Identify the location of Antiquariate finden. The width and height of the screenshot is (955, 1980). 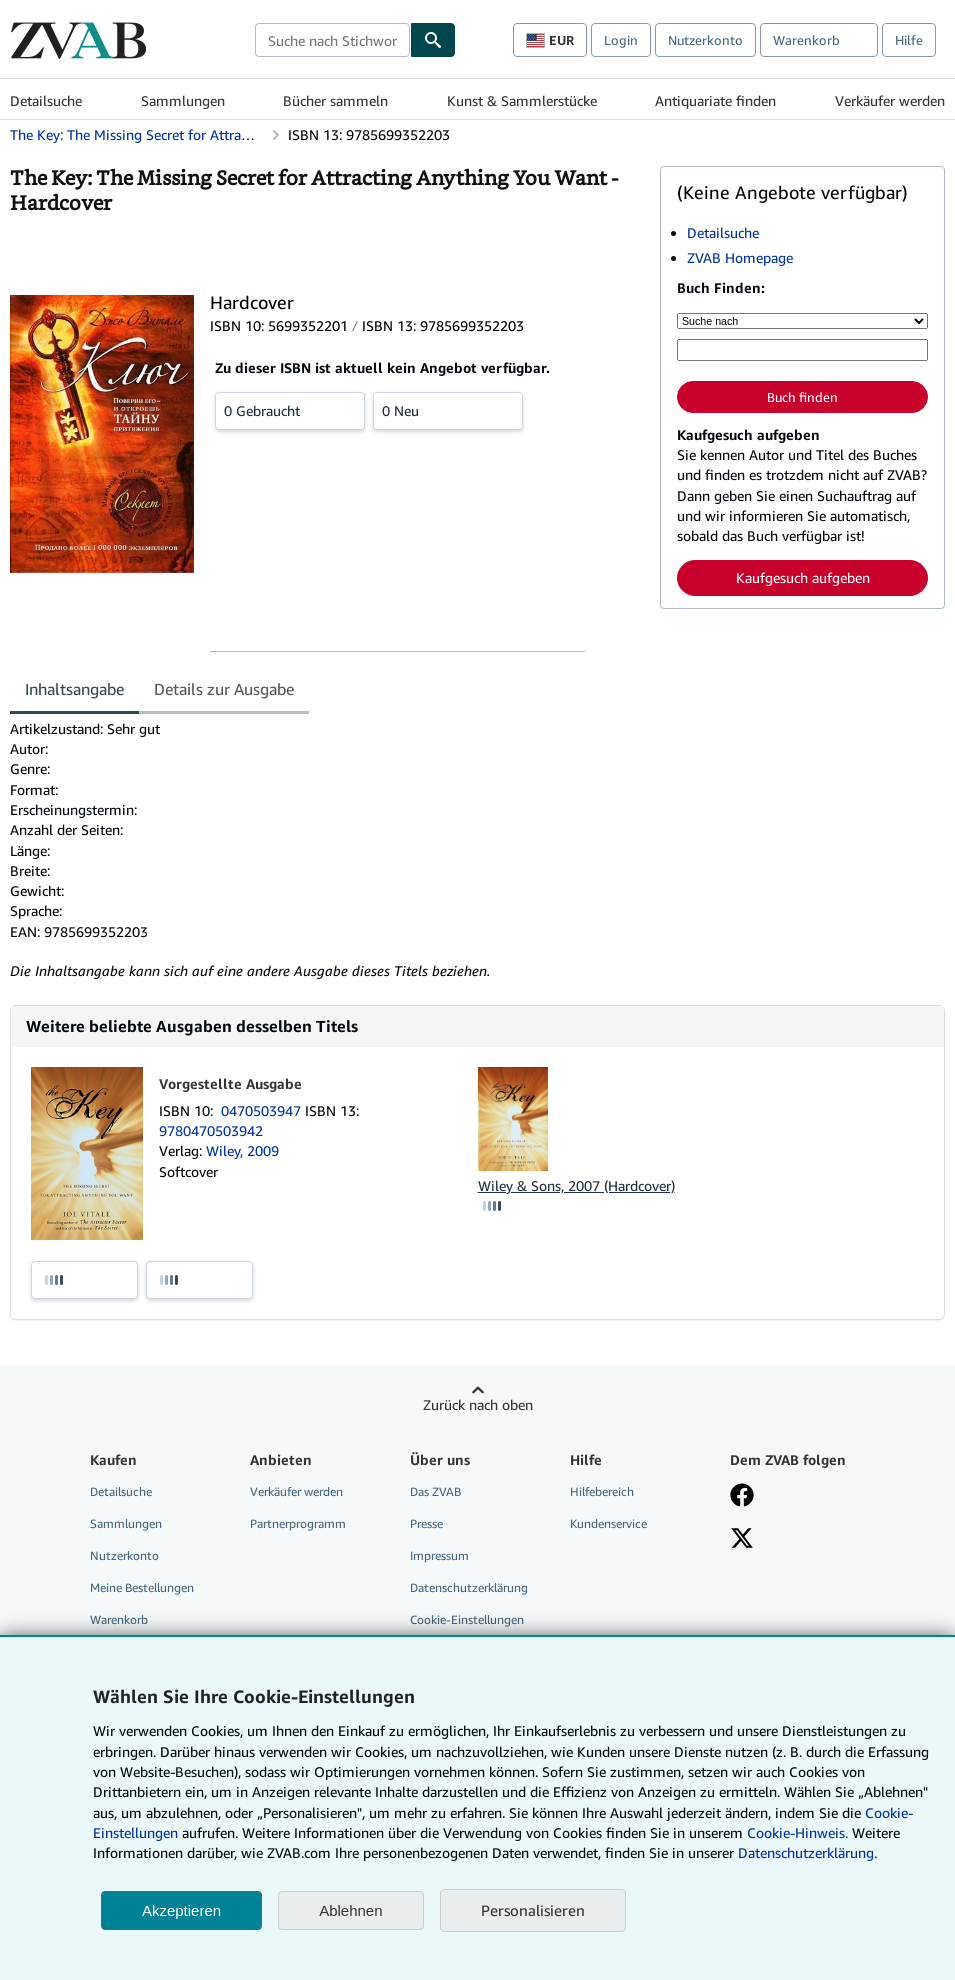
(715, 100).